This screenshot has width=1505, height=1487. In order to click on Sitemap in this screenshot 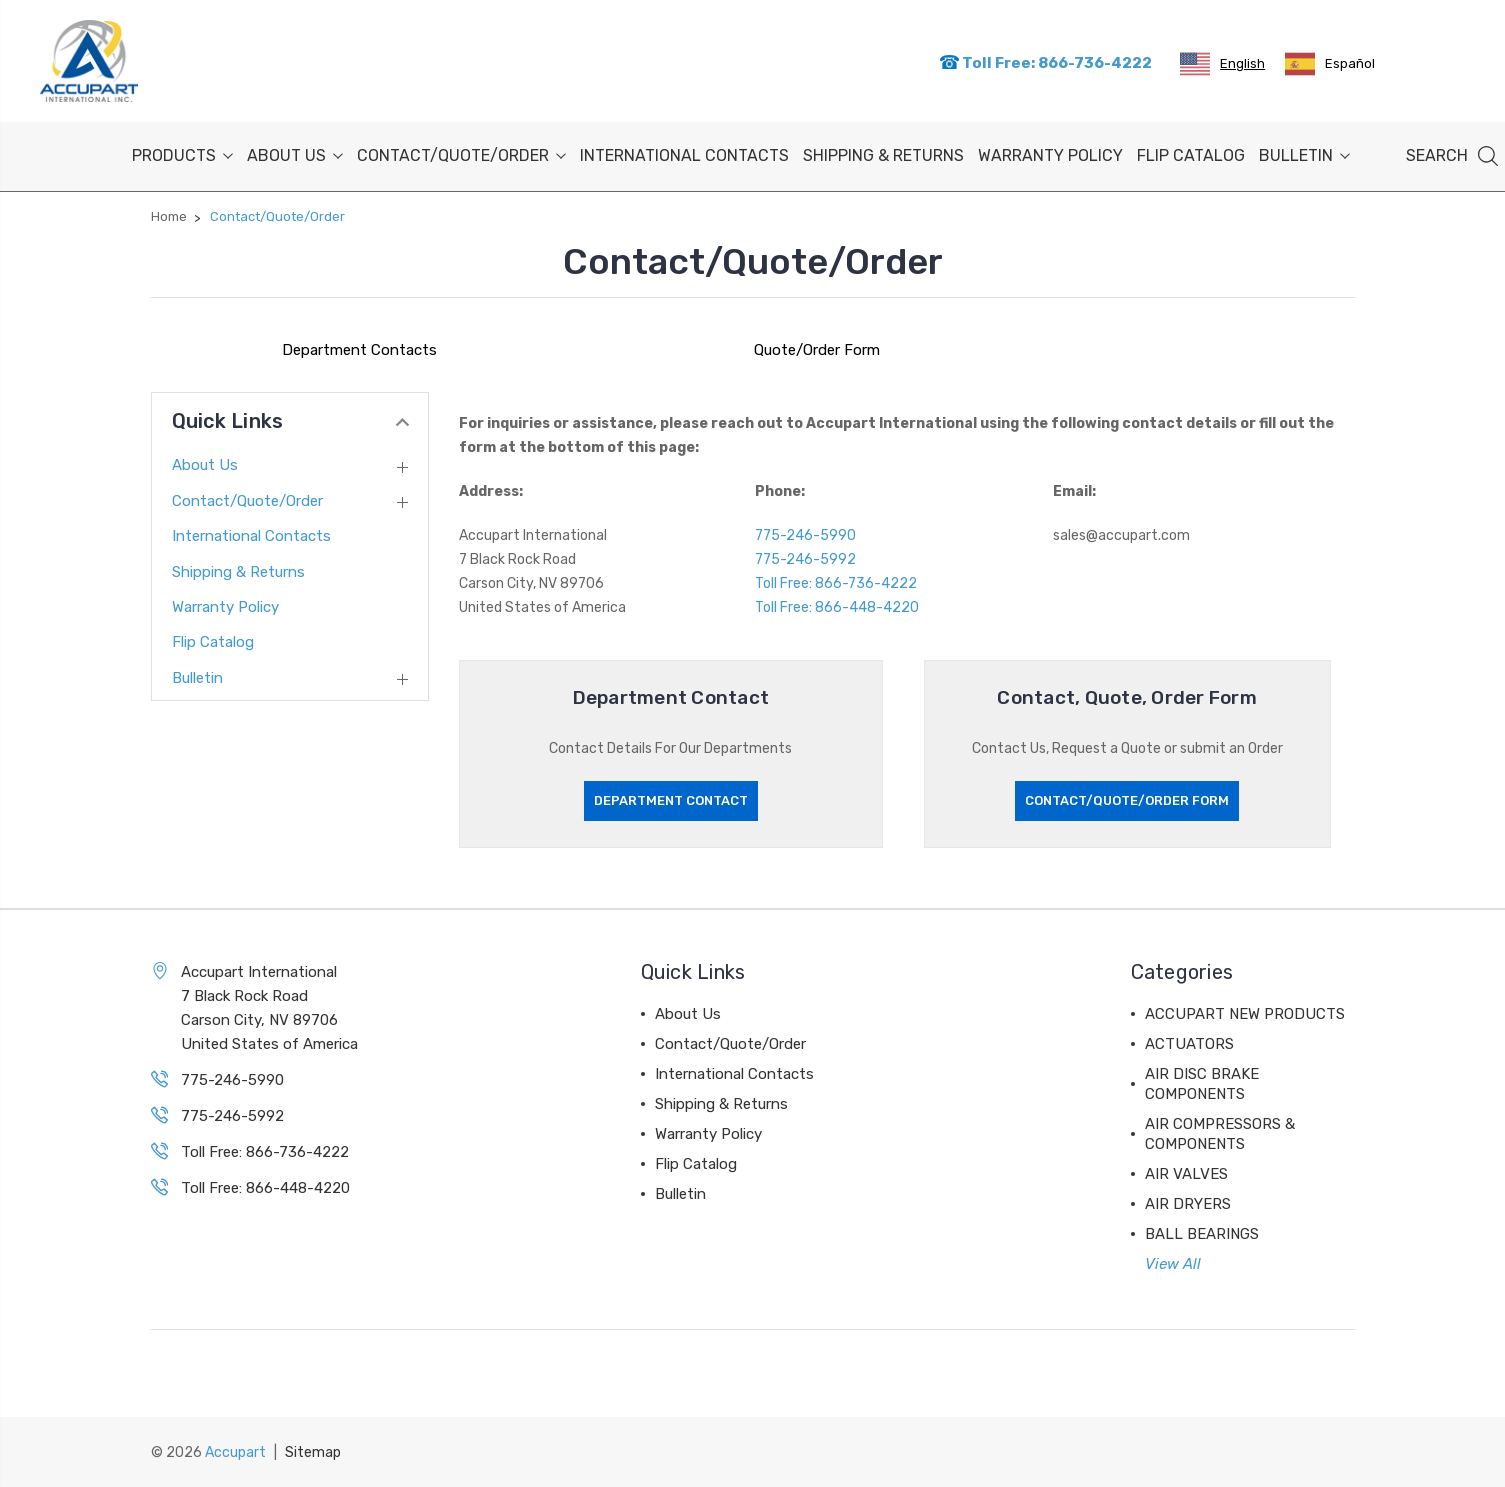, I will do `click(313, 1452)`.